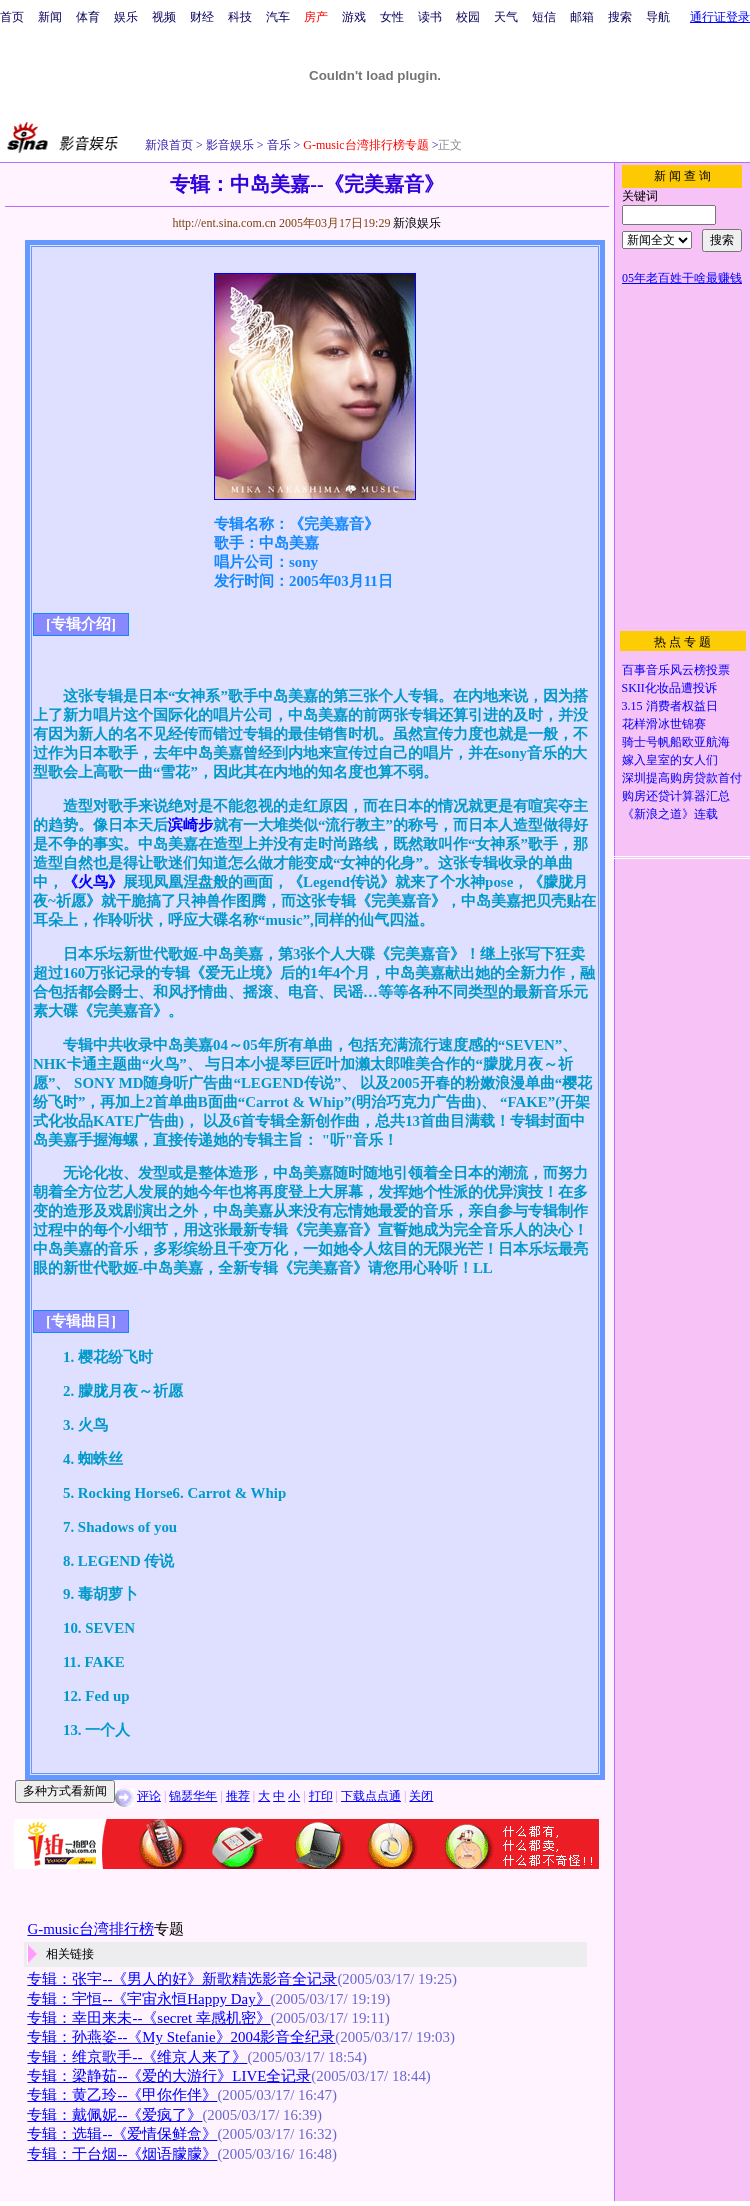 The image size is (750, 2206). I want to click on 花样滑冰世锦赛, so click(664, 724).